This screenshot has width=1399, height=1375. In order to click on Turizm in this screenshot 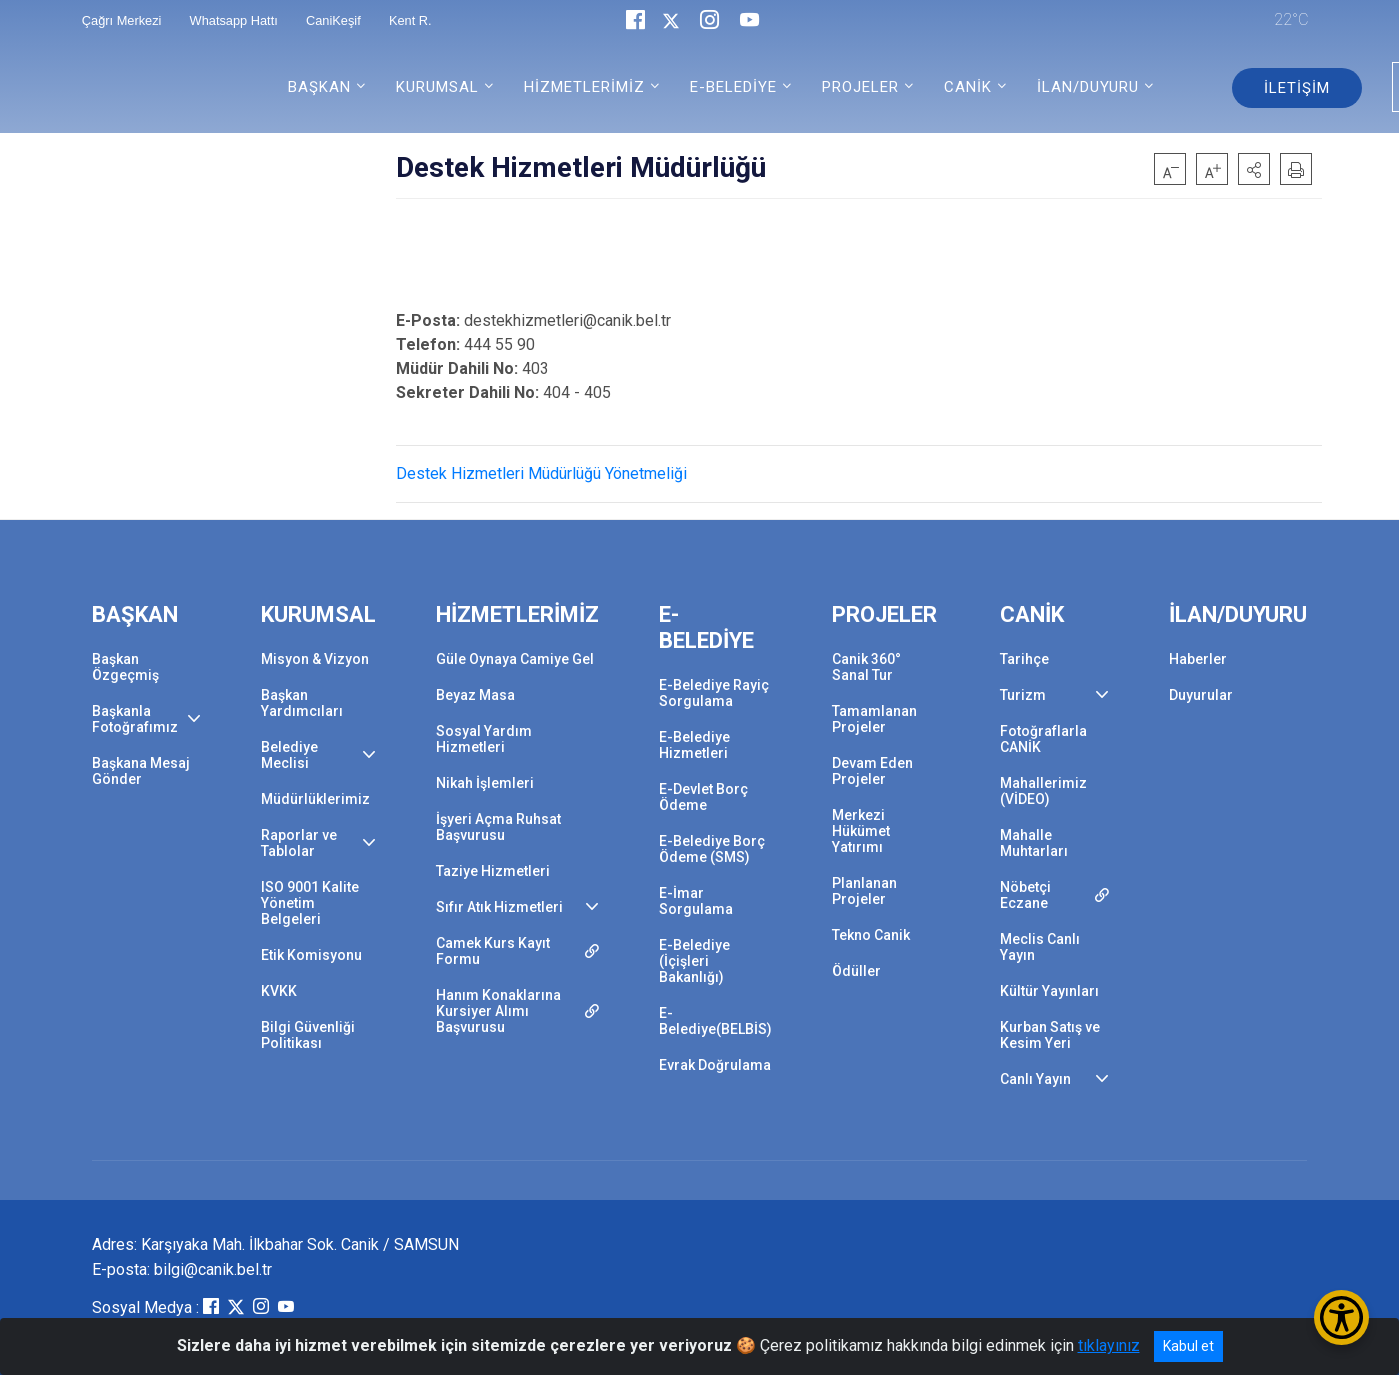, I will do `click(1023, 695)`.